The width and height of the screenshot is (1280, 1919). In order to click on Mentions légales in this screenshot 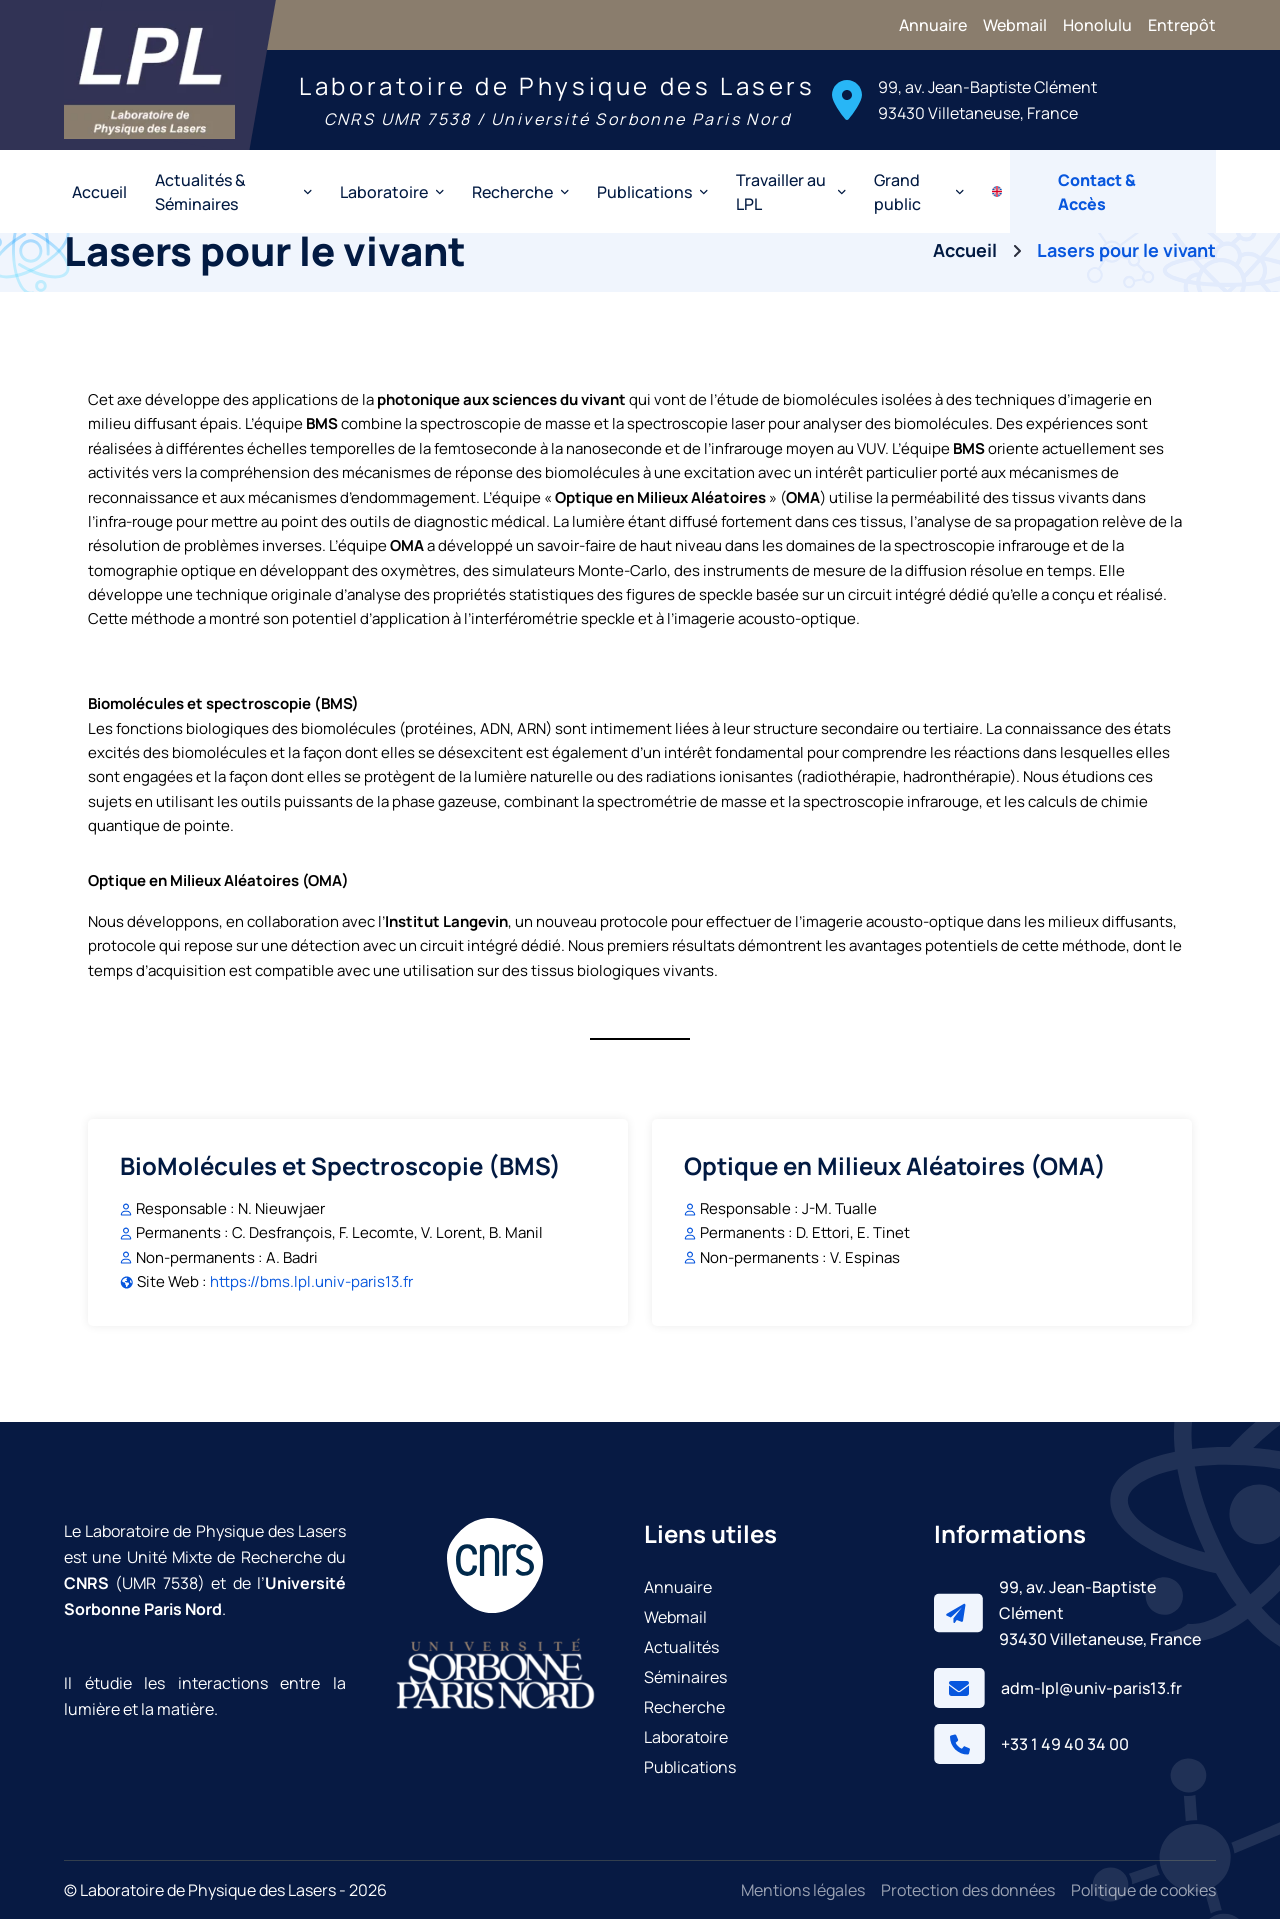, I will do `click(803, 1890)`.